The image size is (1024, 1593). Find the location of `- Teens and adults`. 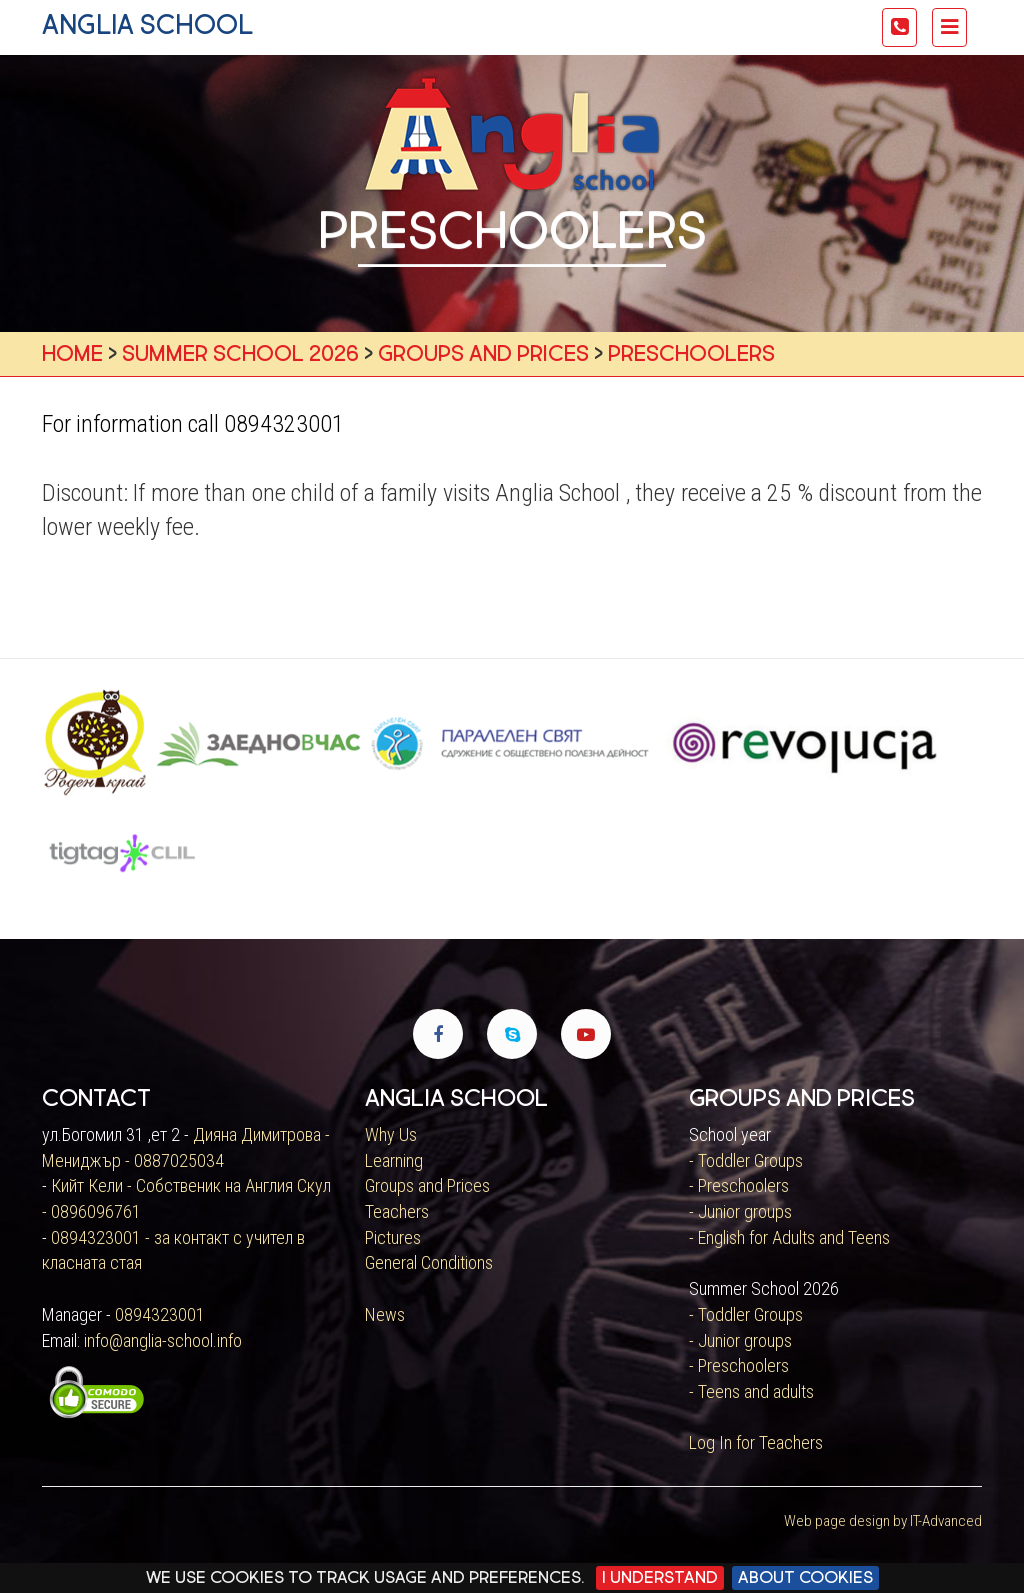

- Teens and adults is located at coordinates (751, 1391).